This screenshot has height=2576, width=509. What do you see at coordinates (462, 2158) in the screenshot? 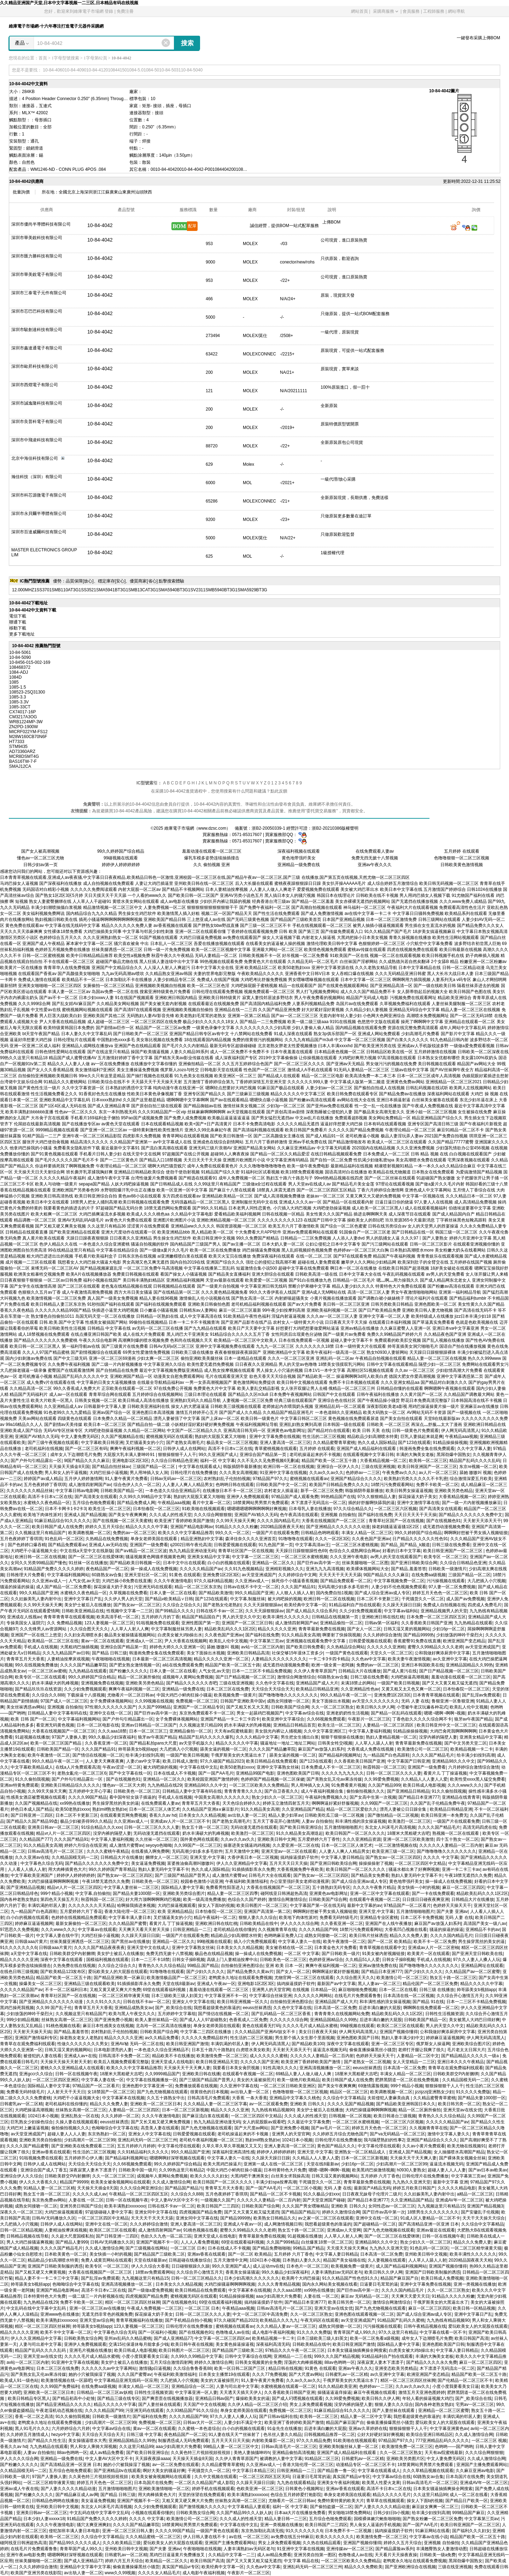
I see `国产裸体美女视频全丝袜` at bounding box center [462, 2158].